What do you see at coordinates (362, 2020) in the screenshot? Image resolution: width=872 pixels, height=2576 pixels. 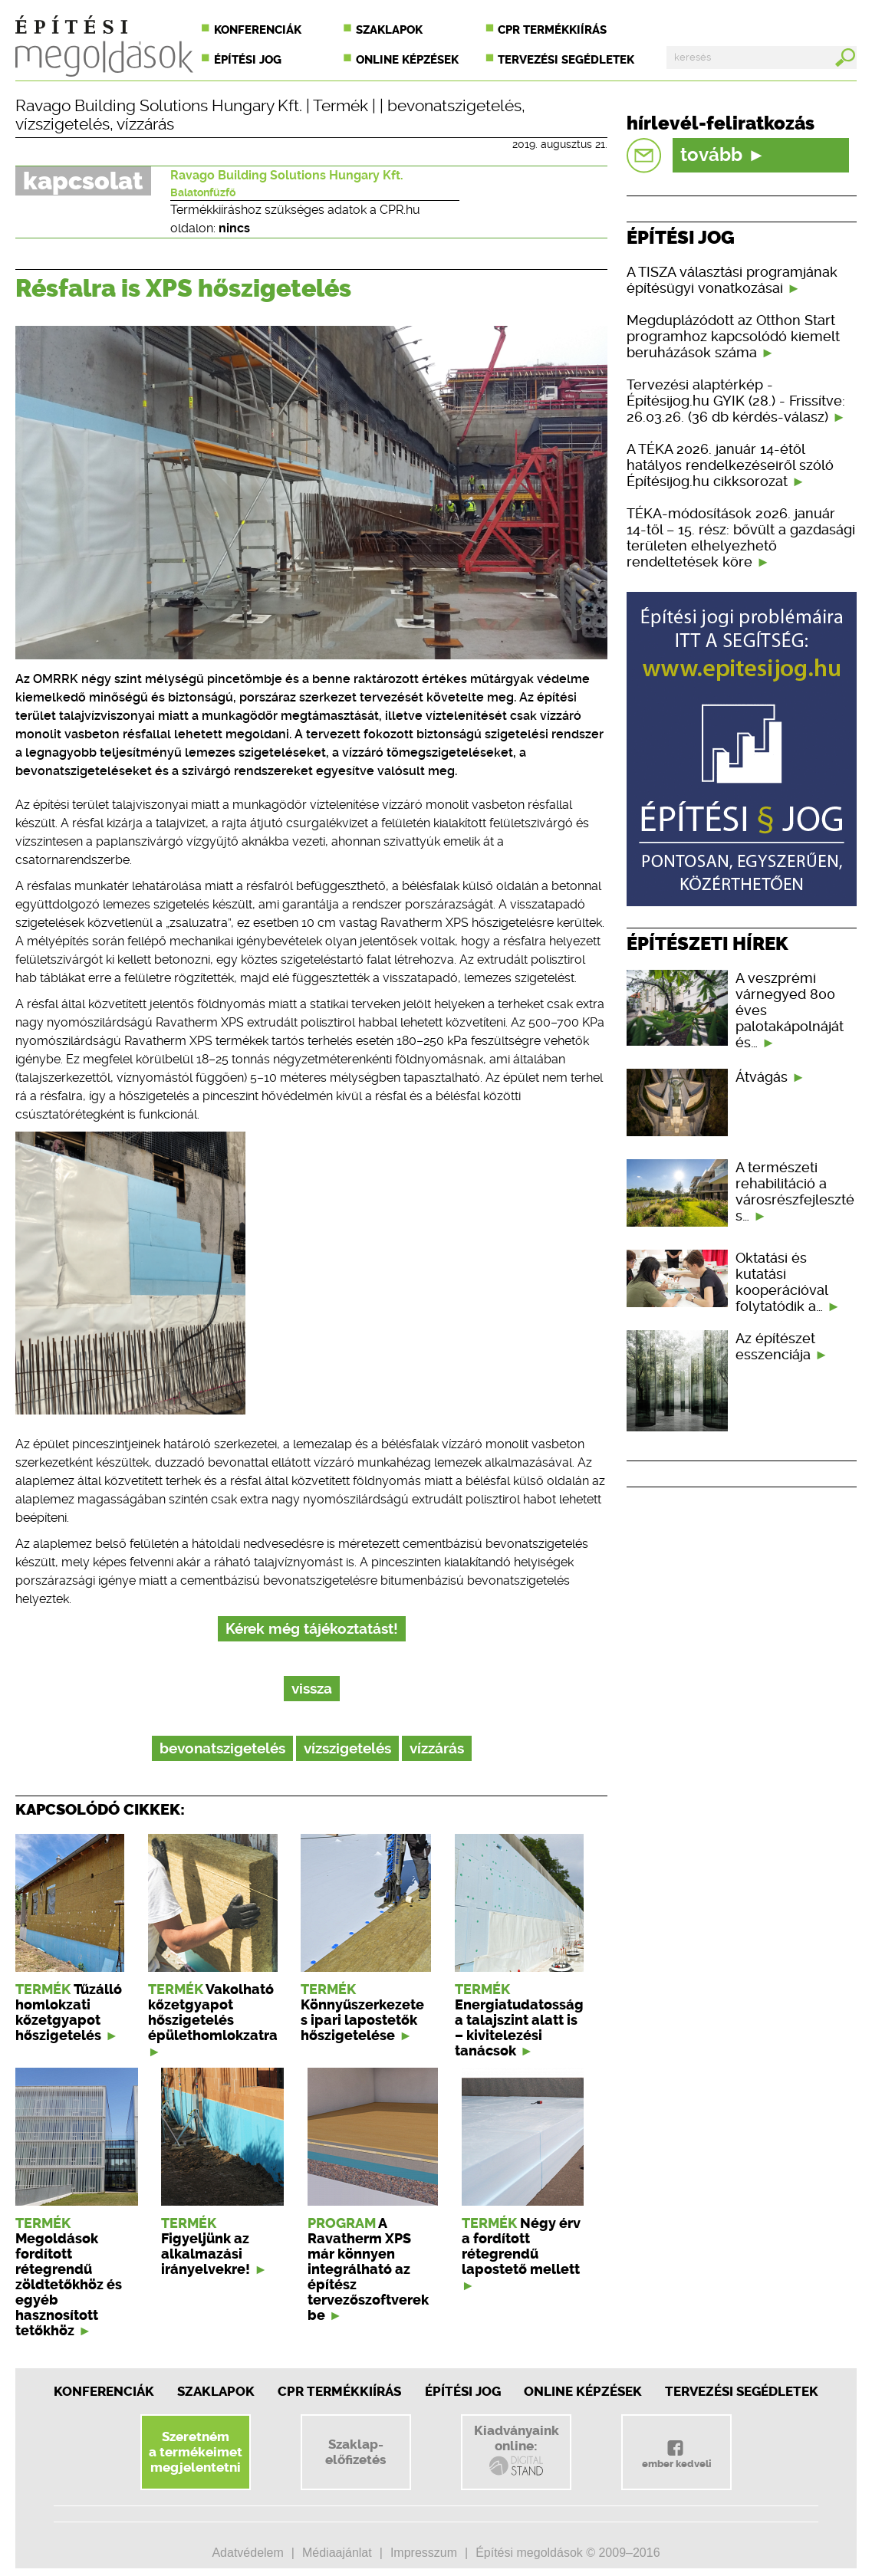 I see `Könnyűszerkezetes ipari lapostetők hőszigetelése` at bounding box center [362, 2020].